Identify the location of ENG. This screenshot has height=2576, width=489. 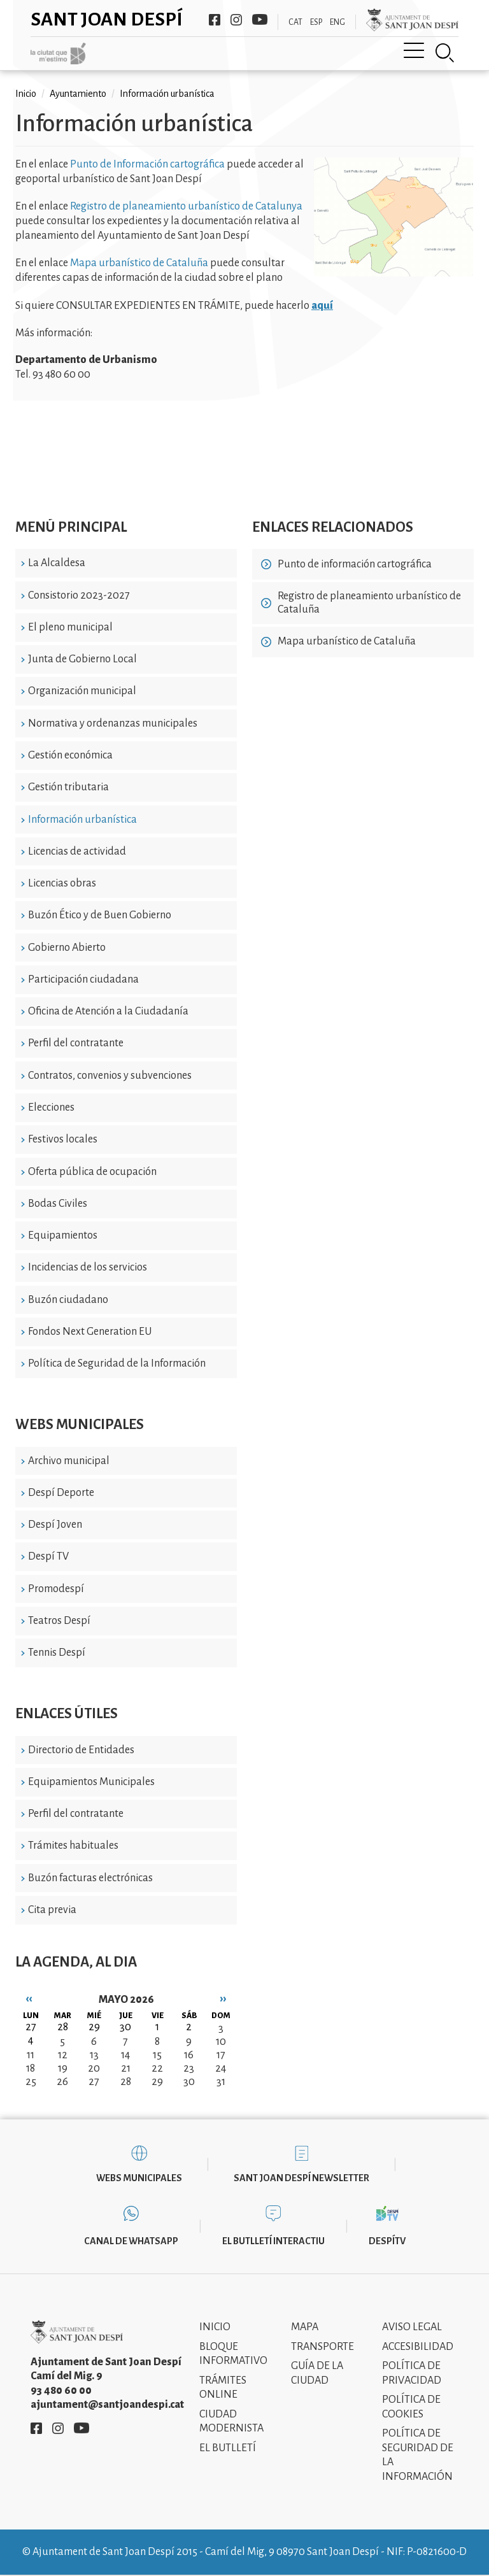
(337, 22).